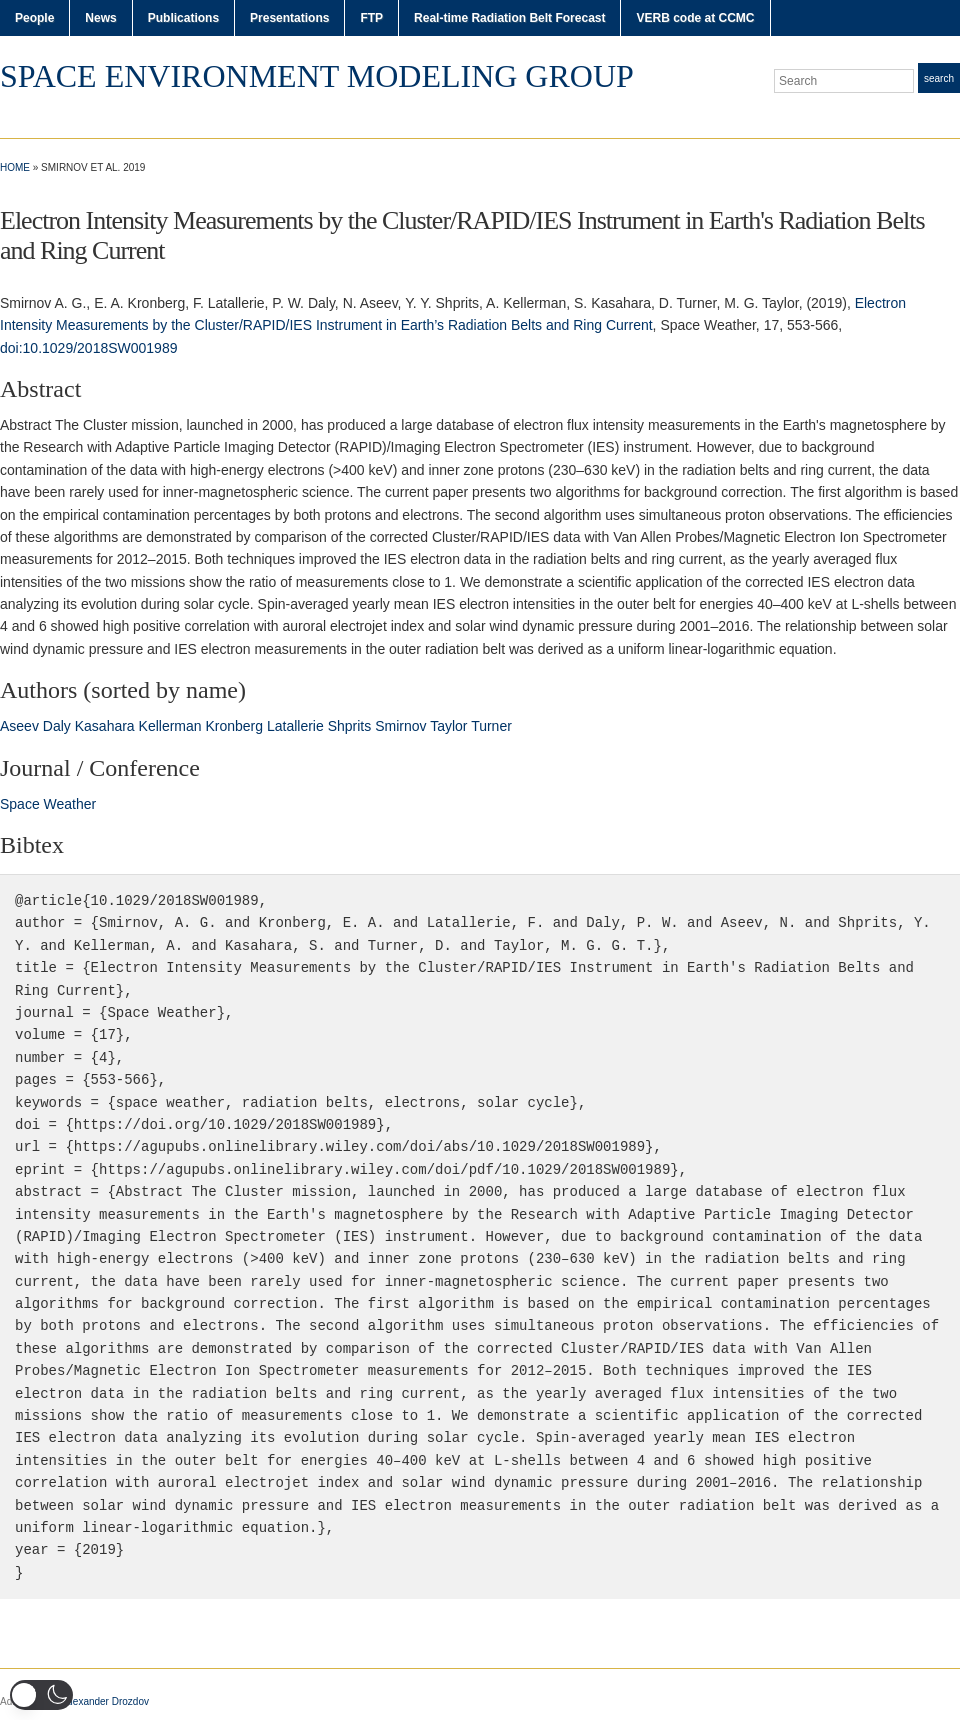 This screenshot has width=960, height=1720. Describe the element at coordinates (170, 726) in the screenshot. I see `Kellerman` at that location.